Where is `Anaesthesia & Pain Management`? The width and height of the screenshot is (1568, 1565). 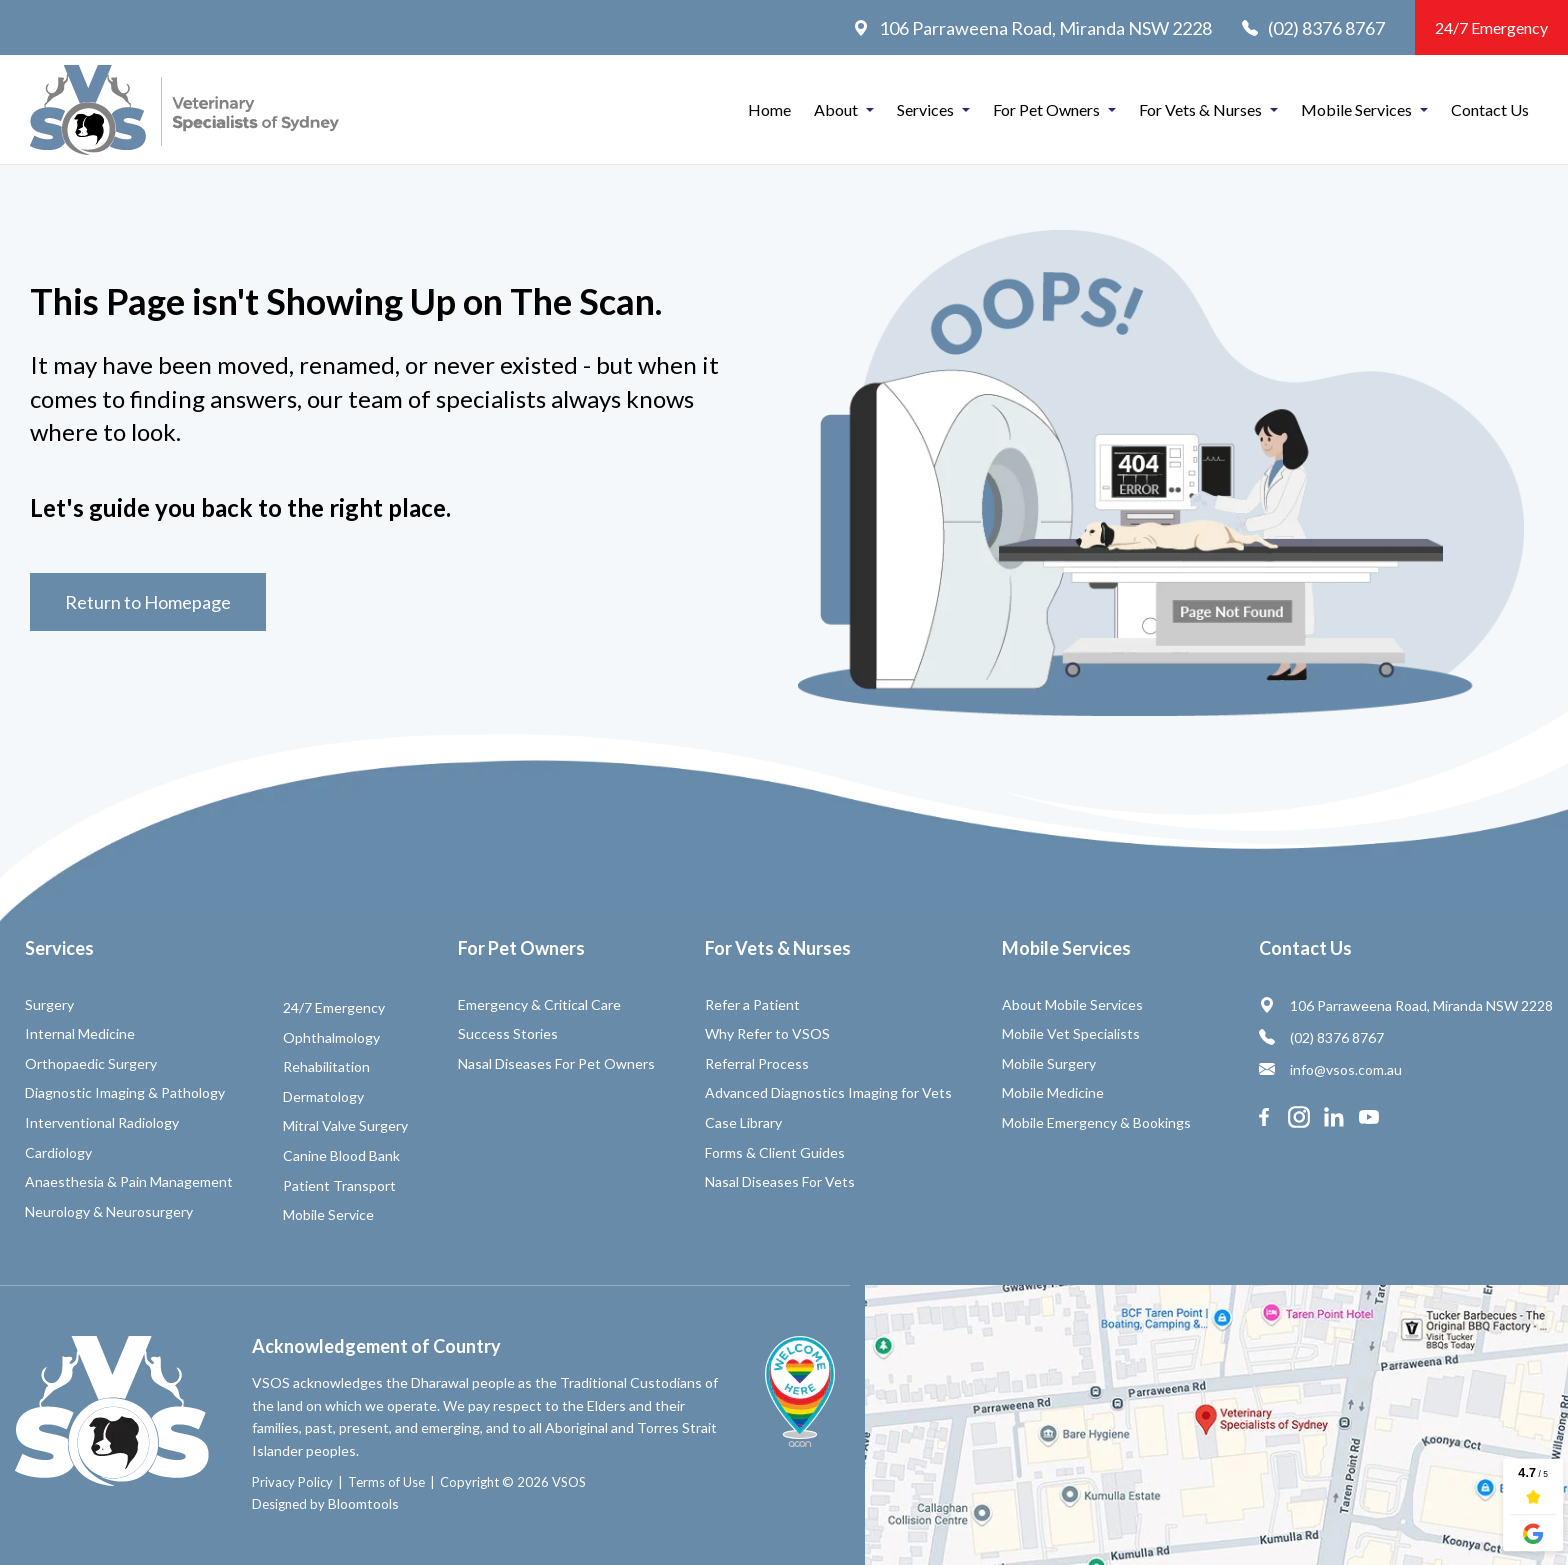
Anaesthesia & Pain Management is located at coordinates (129, 1181).